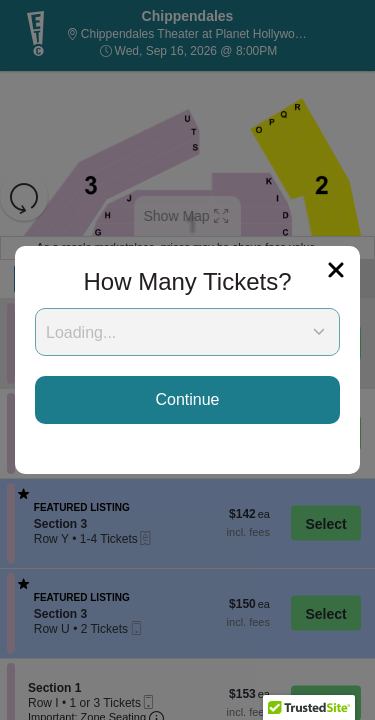 The height and width of the screenshot is (720, 375). What do you see at coordinates (187, 399) in the screenshot?
I see `Continue` at bounding box center [187, 399].